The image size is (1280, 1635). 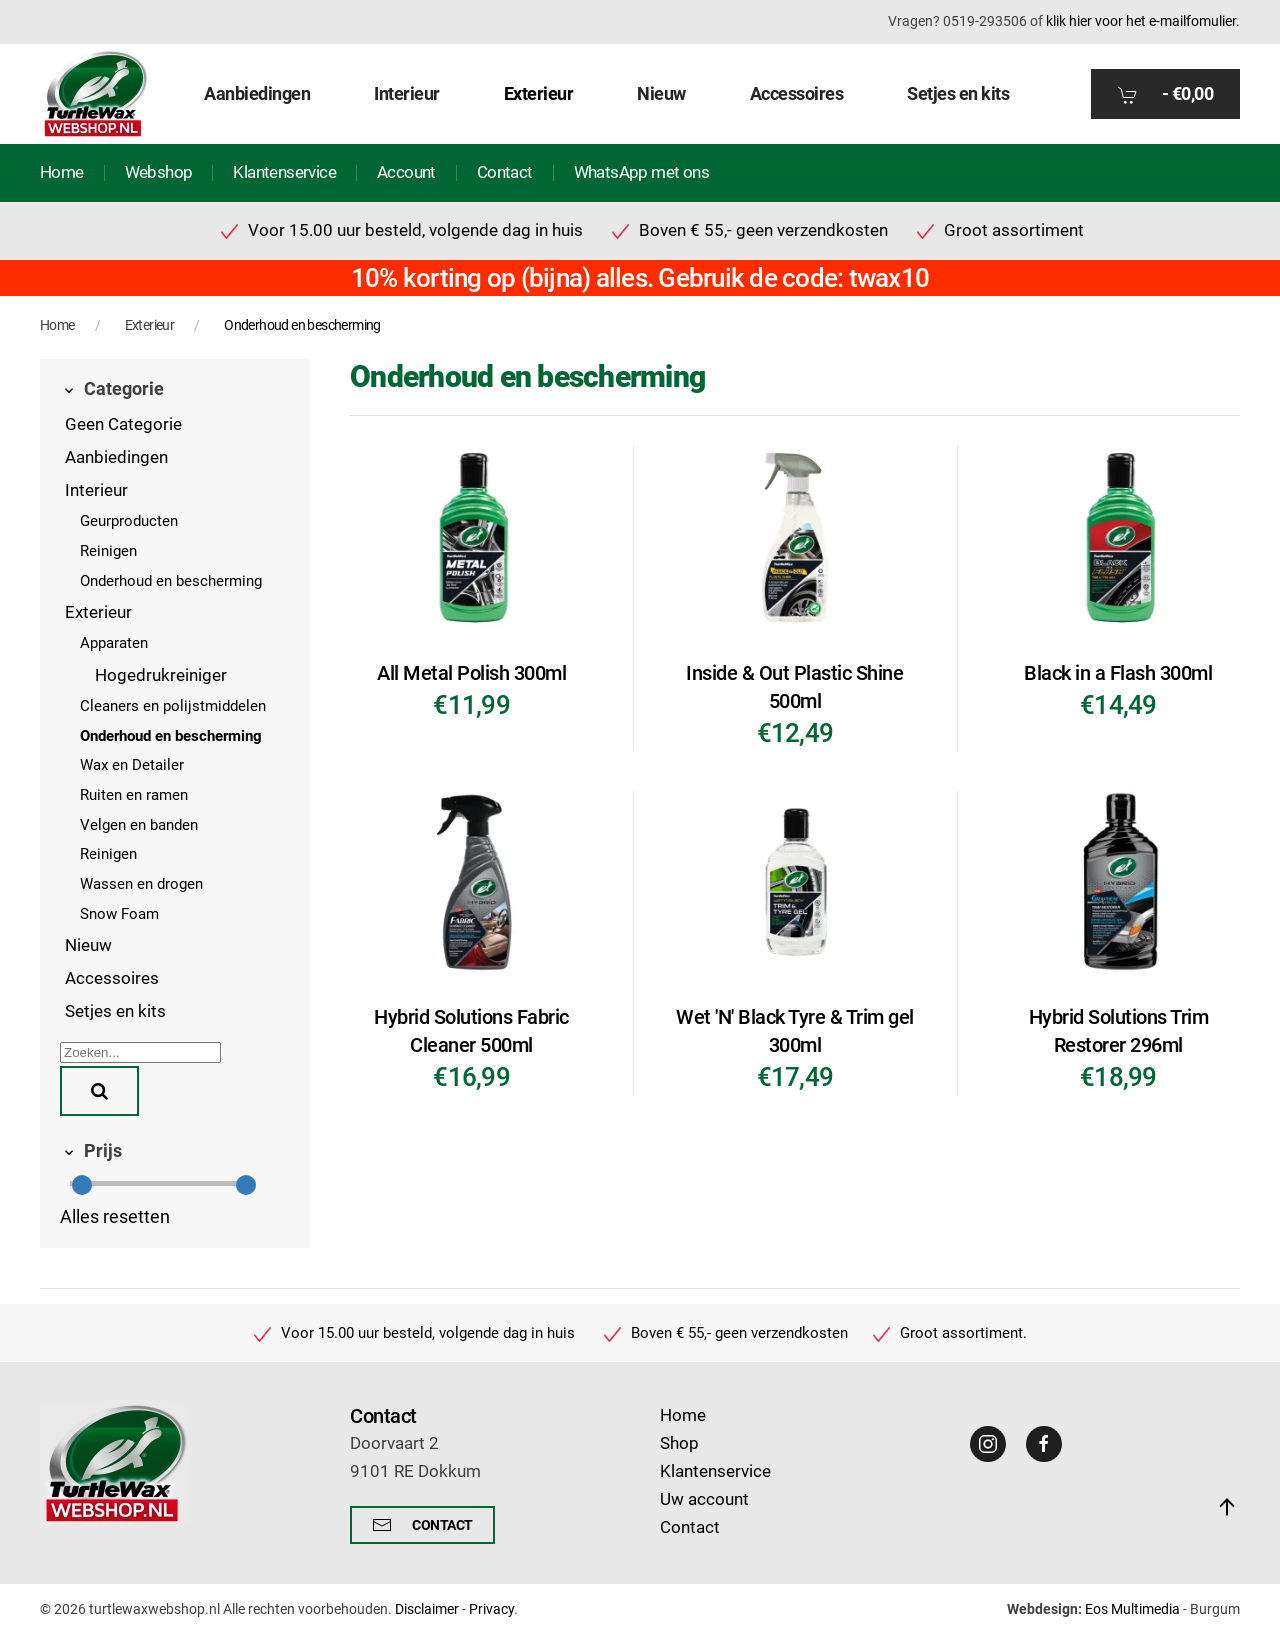 I want to click on Onderhoud en bescherming, so click(x=171, y=581).